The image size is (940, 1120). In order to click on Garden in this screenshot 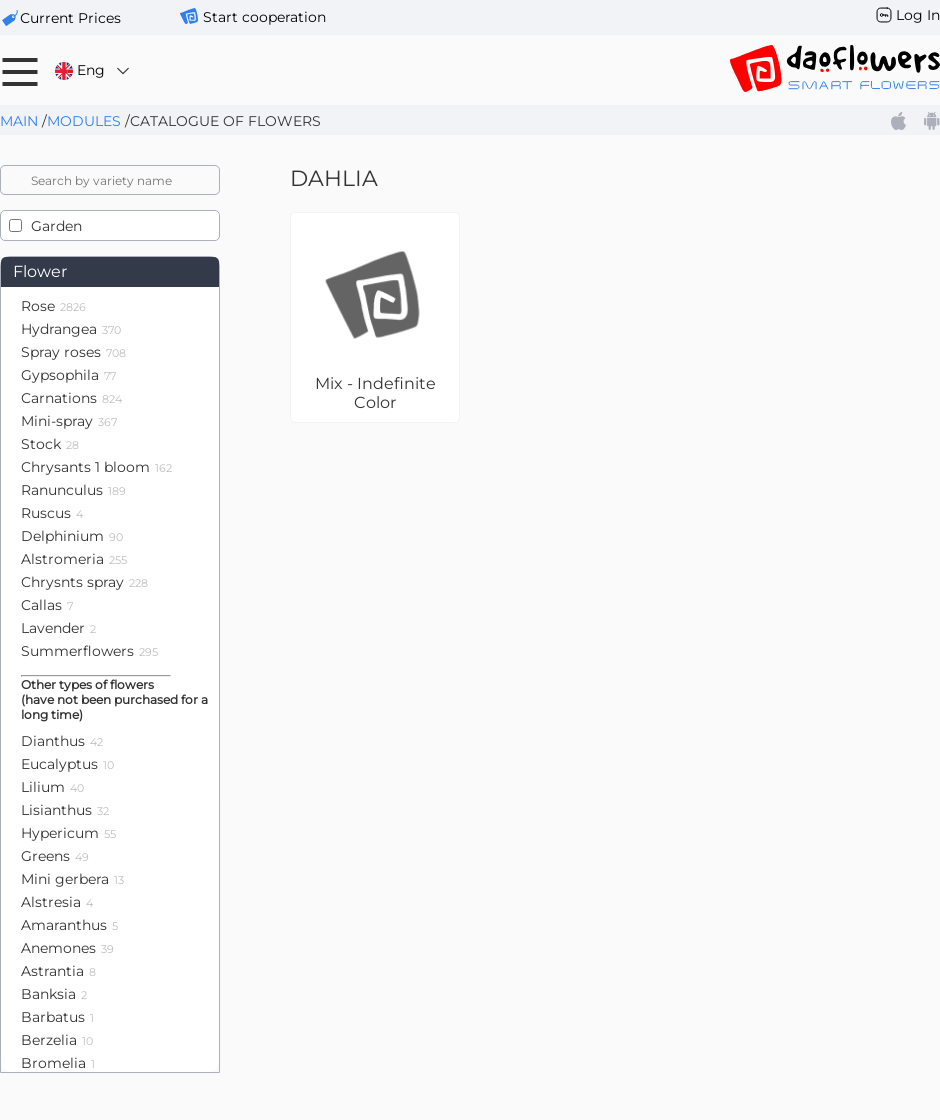, I will do `click(56, 226)`.